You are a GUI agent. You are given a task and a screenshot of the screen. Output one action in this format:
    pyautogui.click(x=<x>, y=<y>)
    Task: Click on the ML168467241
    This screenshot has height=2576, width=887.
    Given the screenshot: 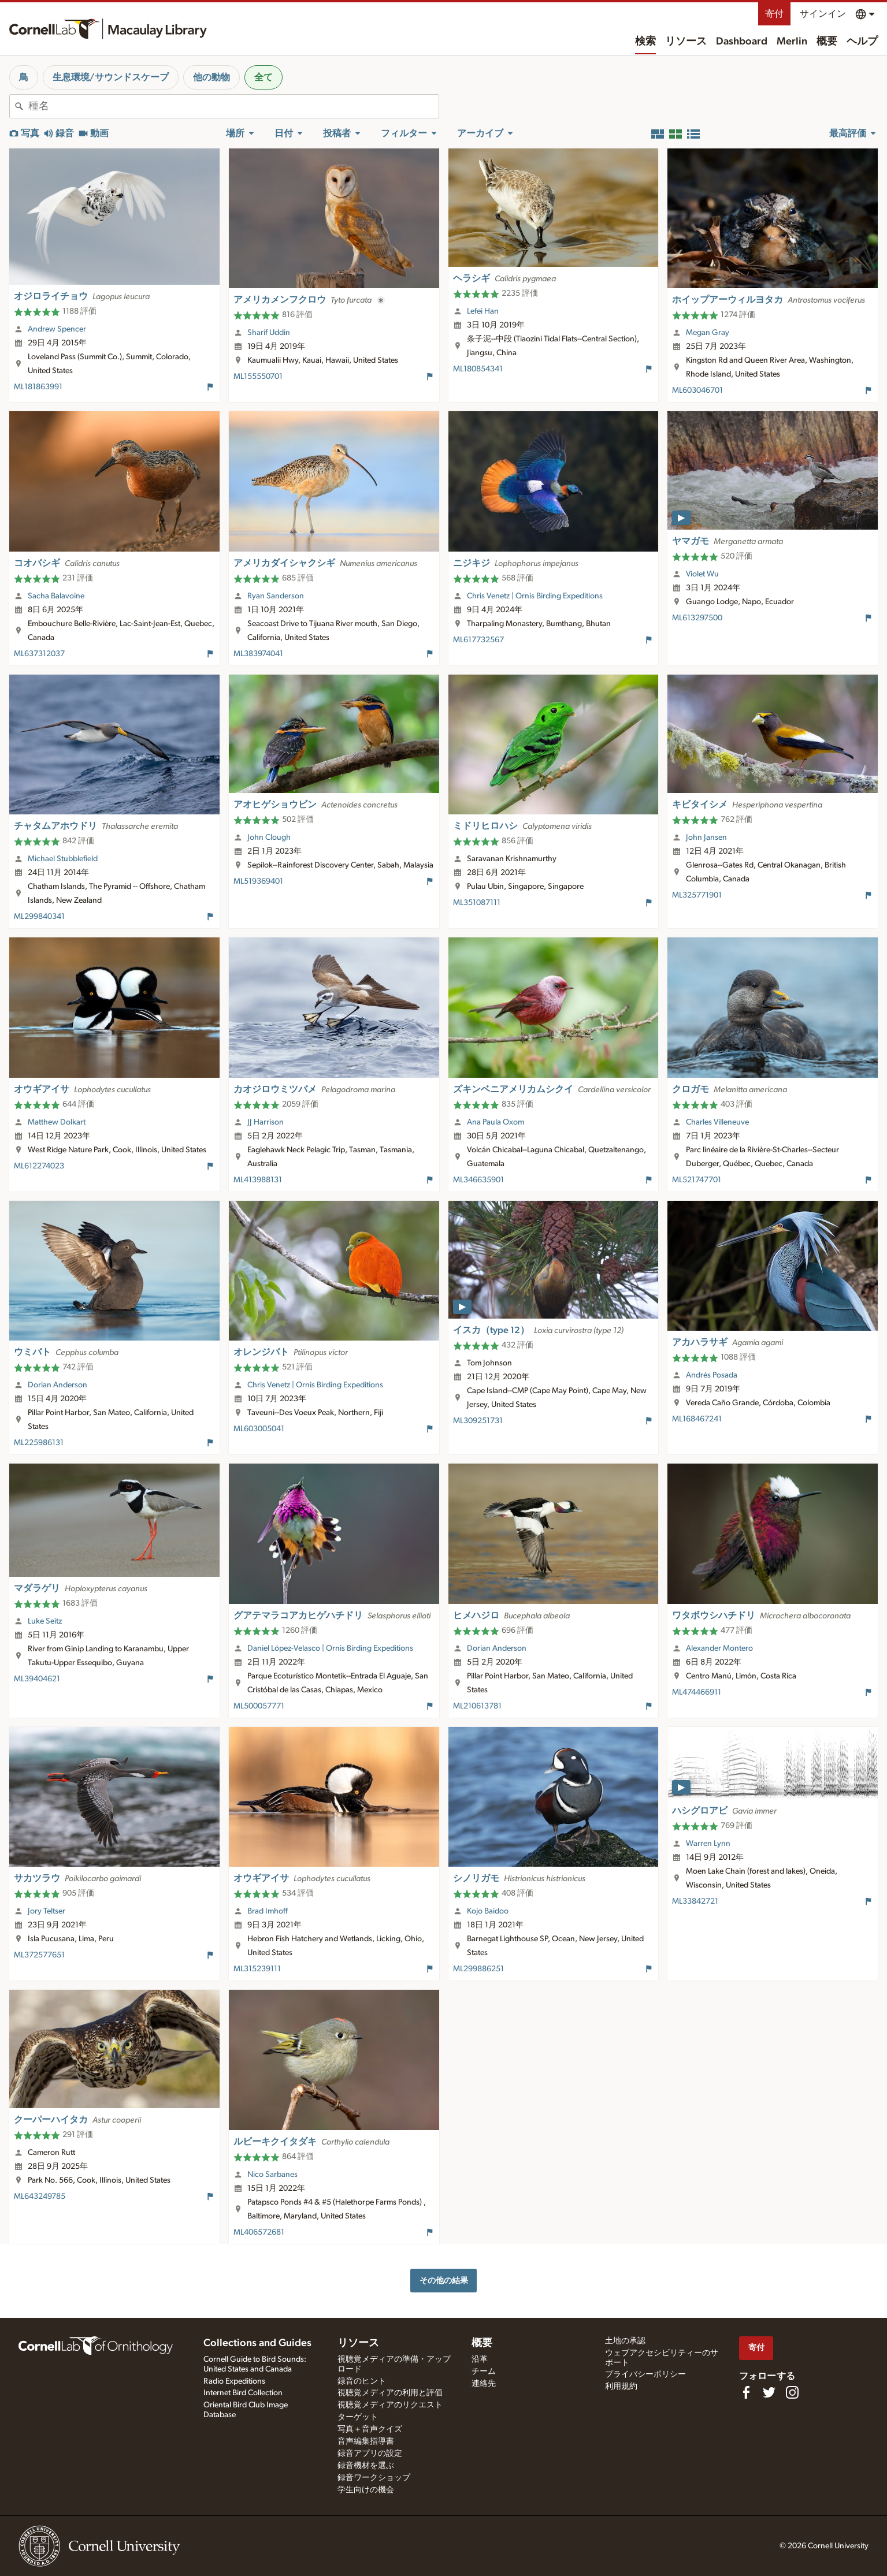 What is the action you would take?
    pyautogui.click(x=697, y=1419)
    